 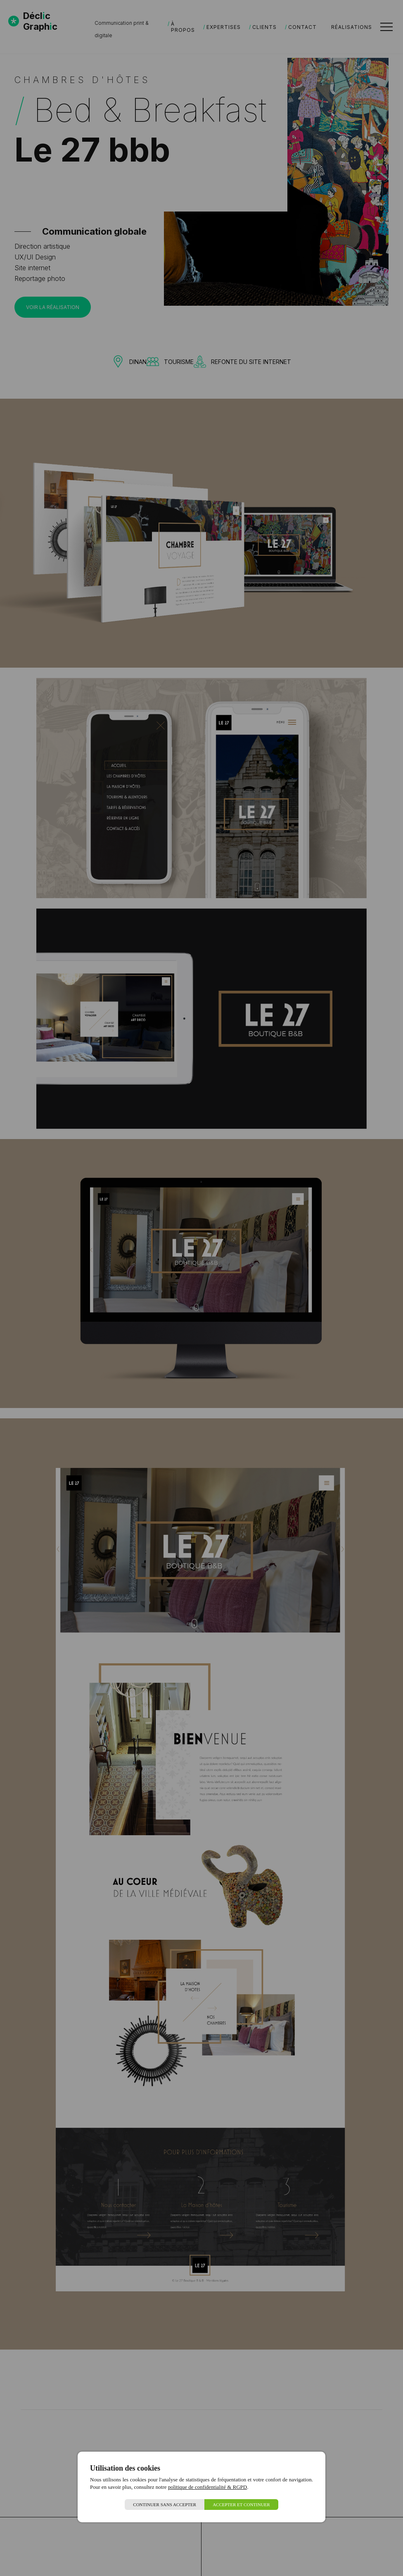 I want to click on Continuer sans accepter, so click(x=164, y=2504).